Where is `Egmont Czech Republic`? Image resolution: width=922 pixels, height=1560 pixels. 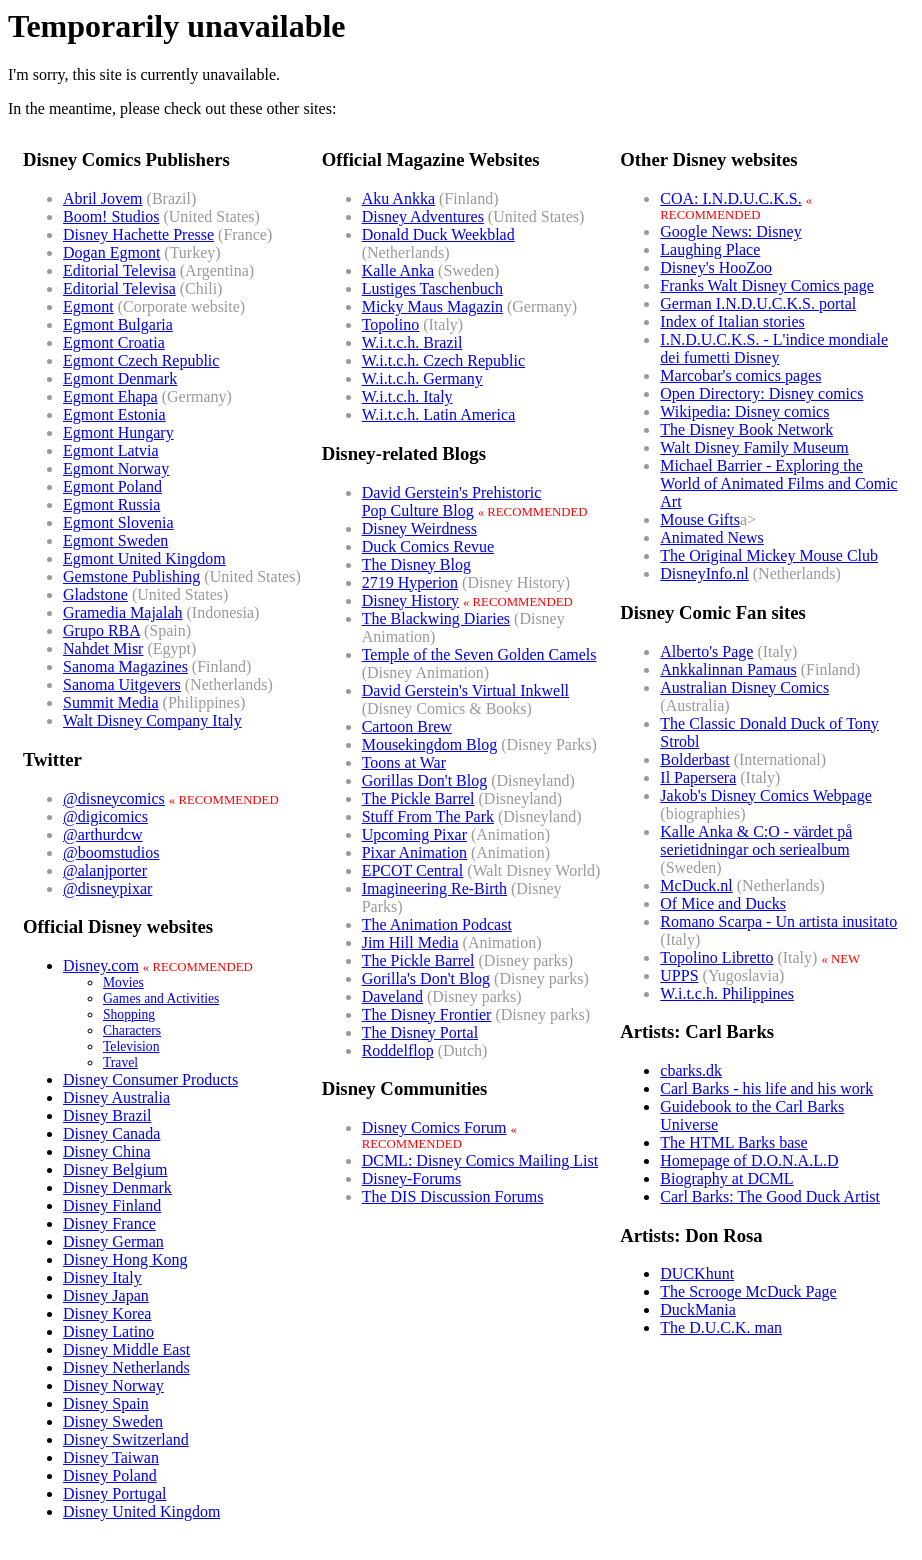
Egmont Czech Republic is located at coordinates (141, 360).